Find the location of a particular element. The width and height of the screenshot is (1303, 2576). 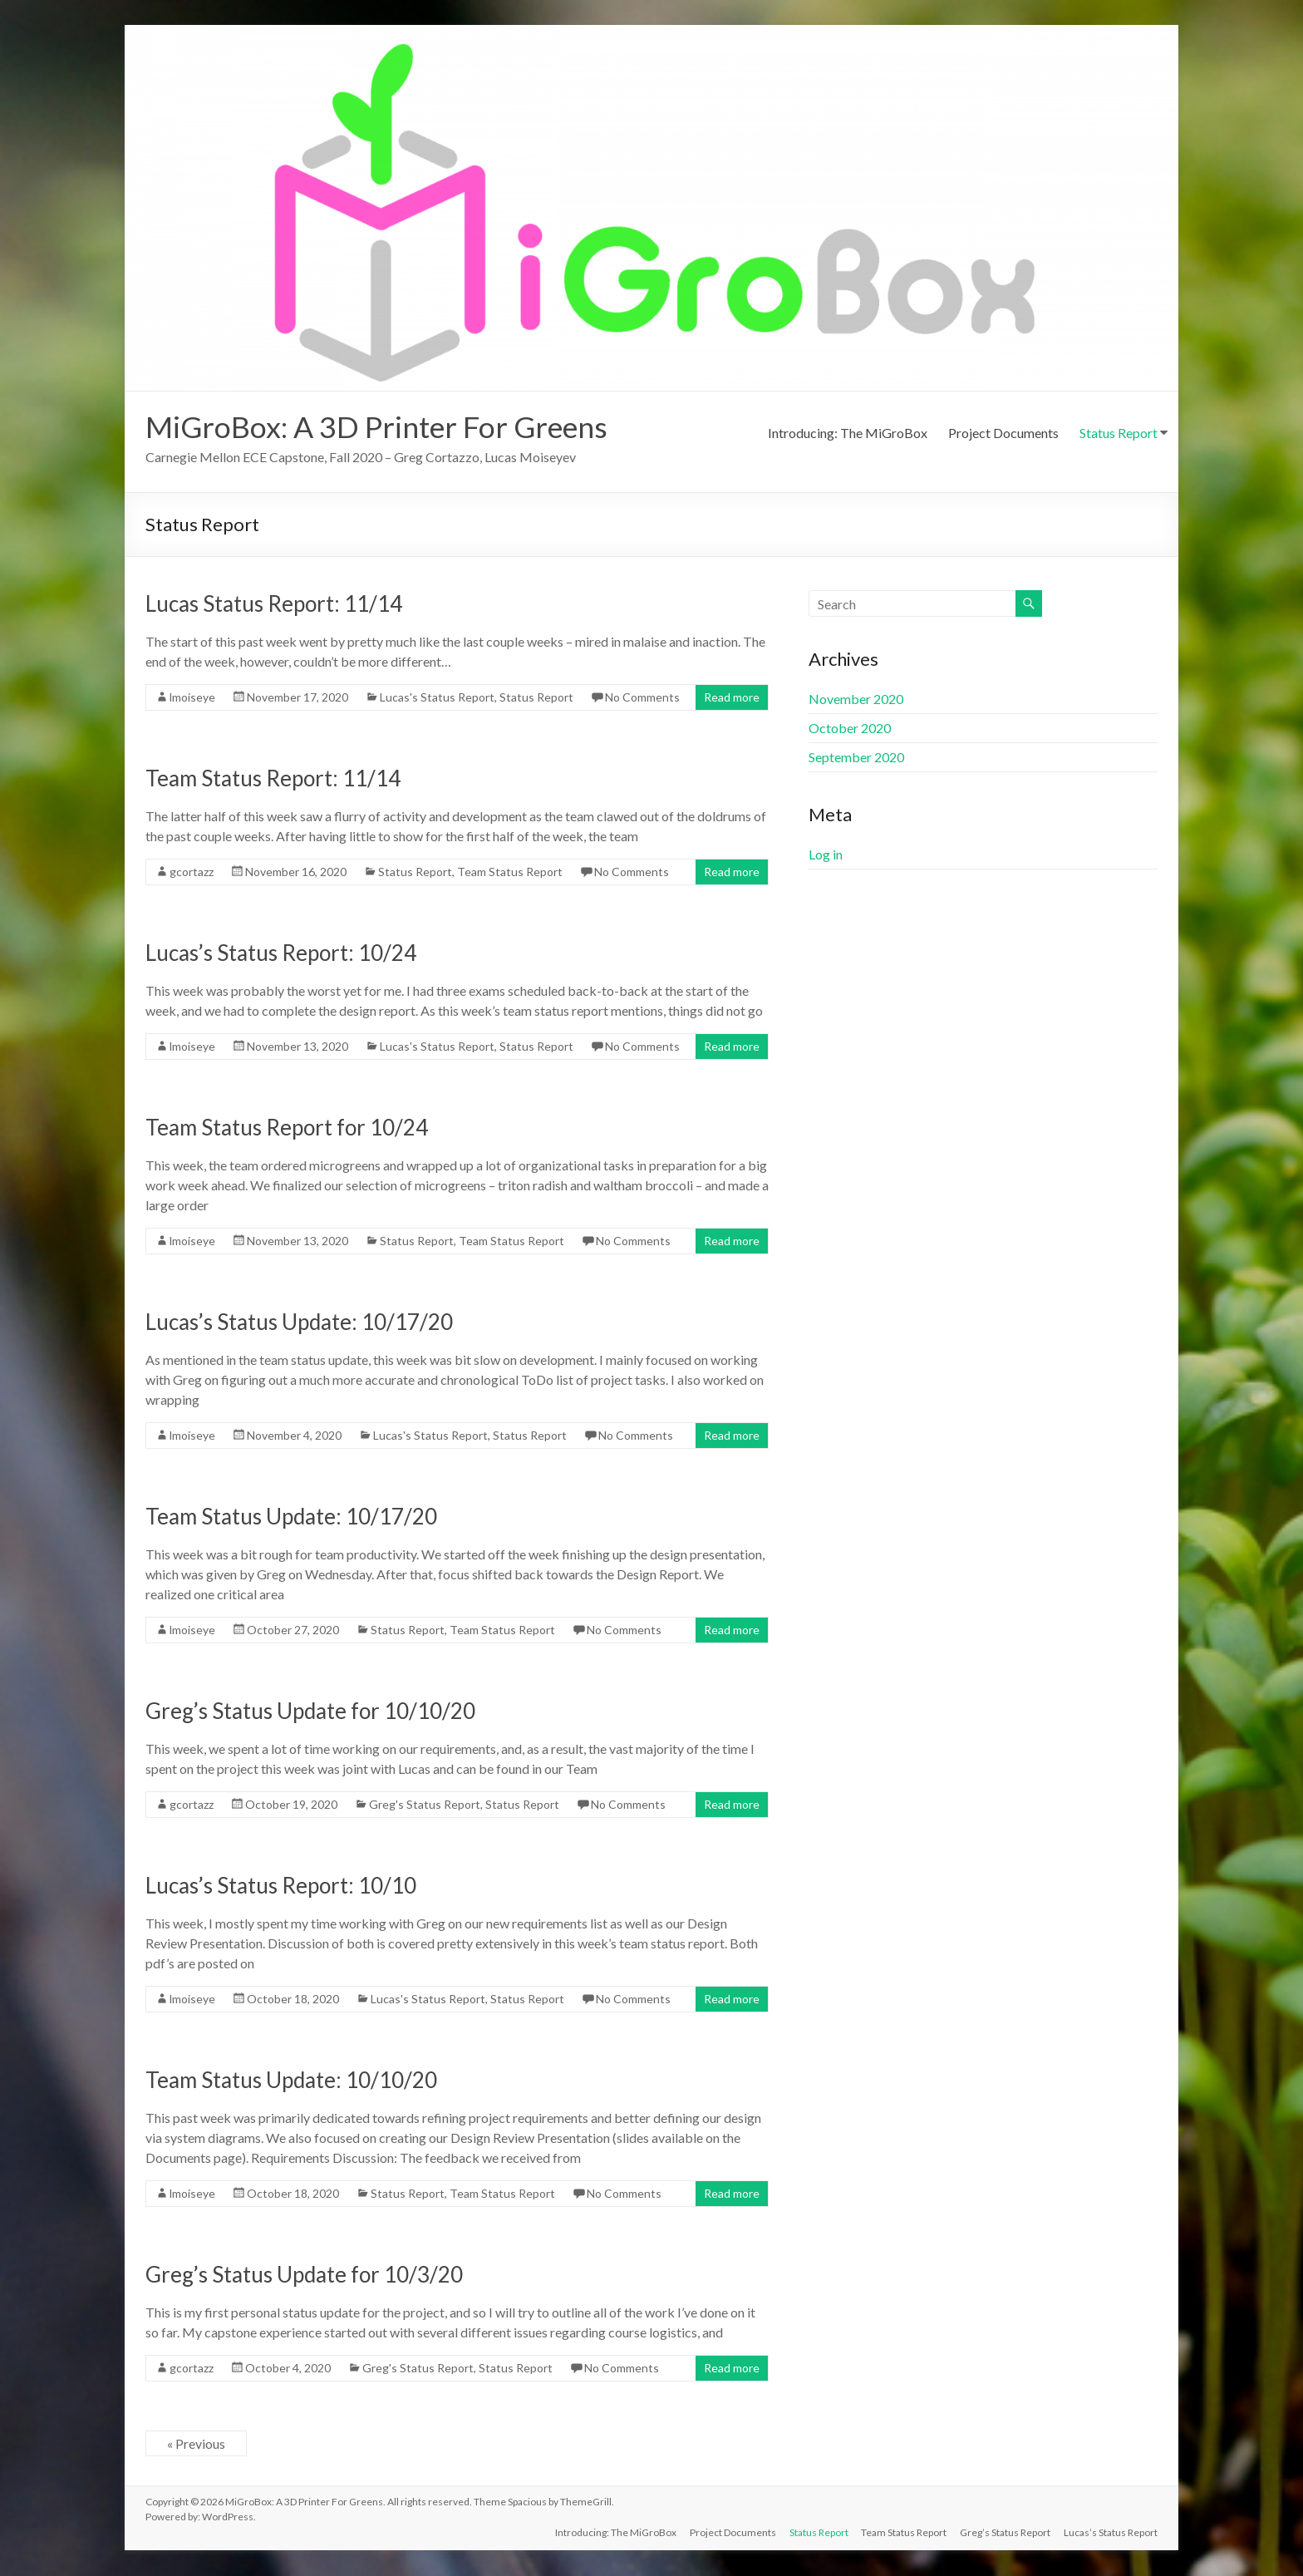

gcortazz is located at coordinates (192, 872).